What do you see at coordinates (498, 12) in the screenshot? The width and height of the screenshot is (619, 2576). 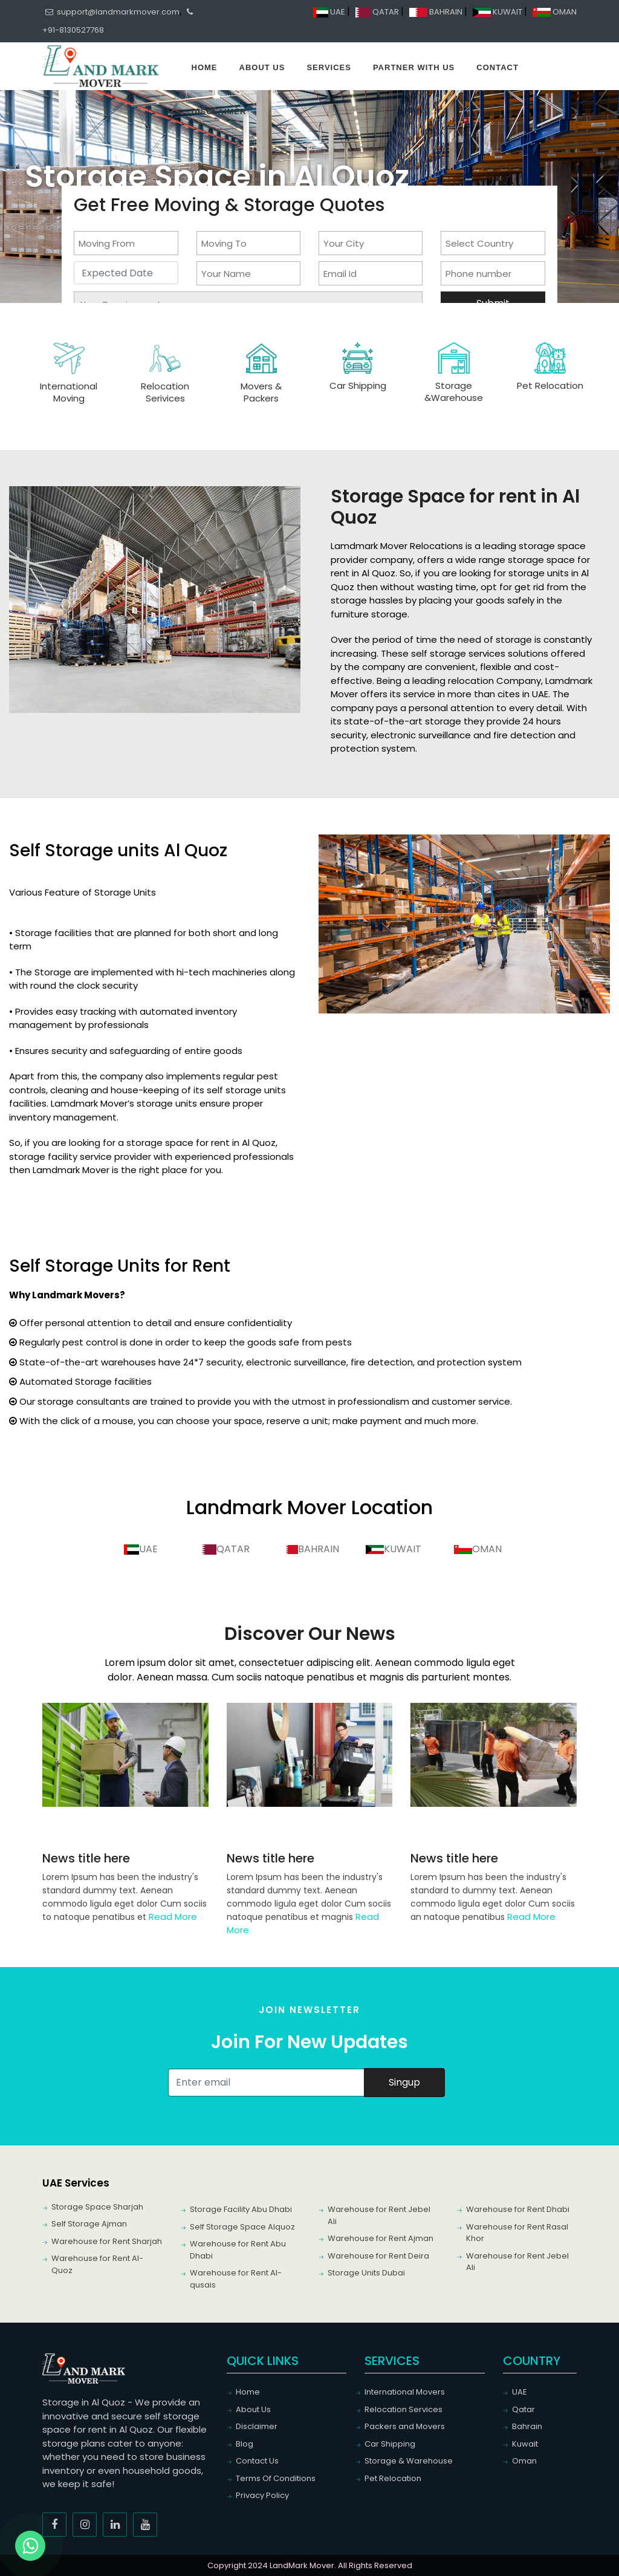 I see `KUWAIT` at bounding box center [498, 12].